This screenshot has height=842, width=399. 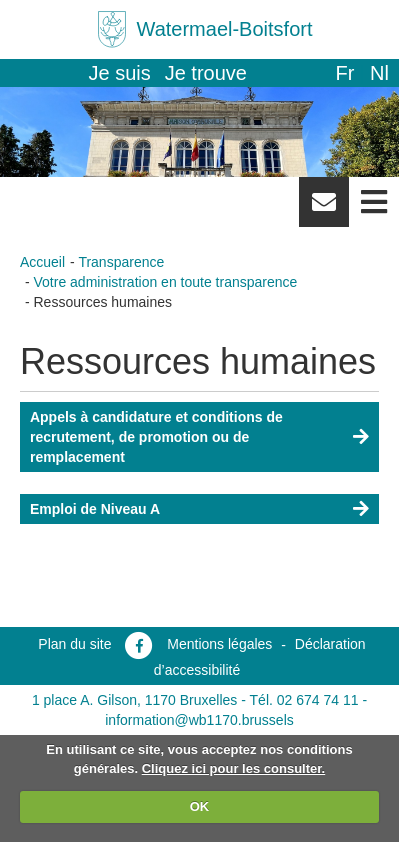 What do you see at coordinates (156, 437) in the screenshot?
I see `Appels à candidature et conditions de recrutement, de promotion ou de remplacement` at bounding box center [156, 437].